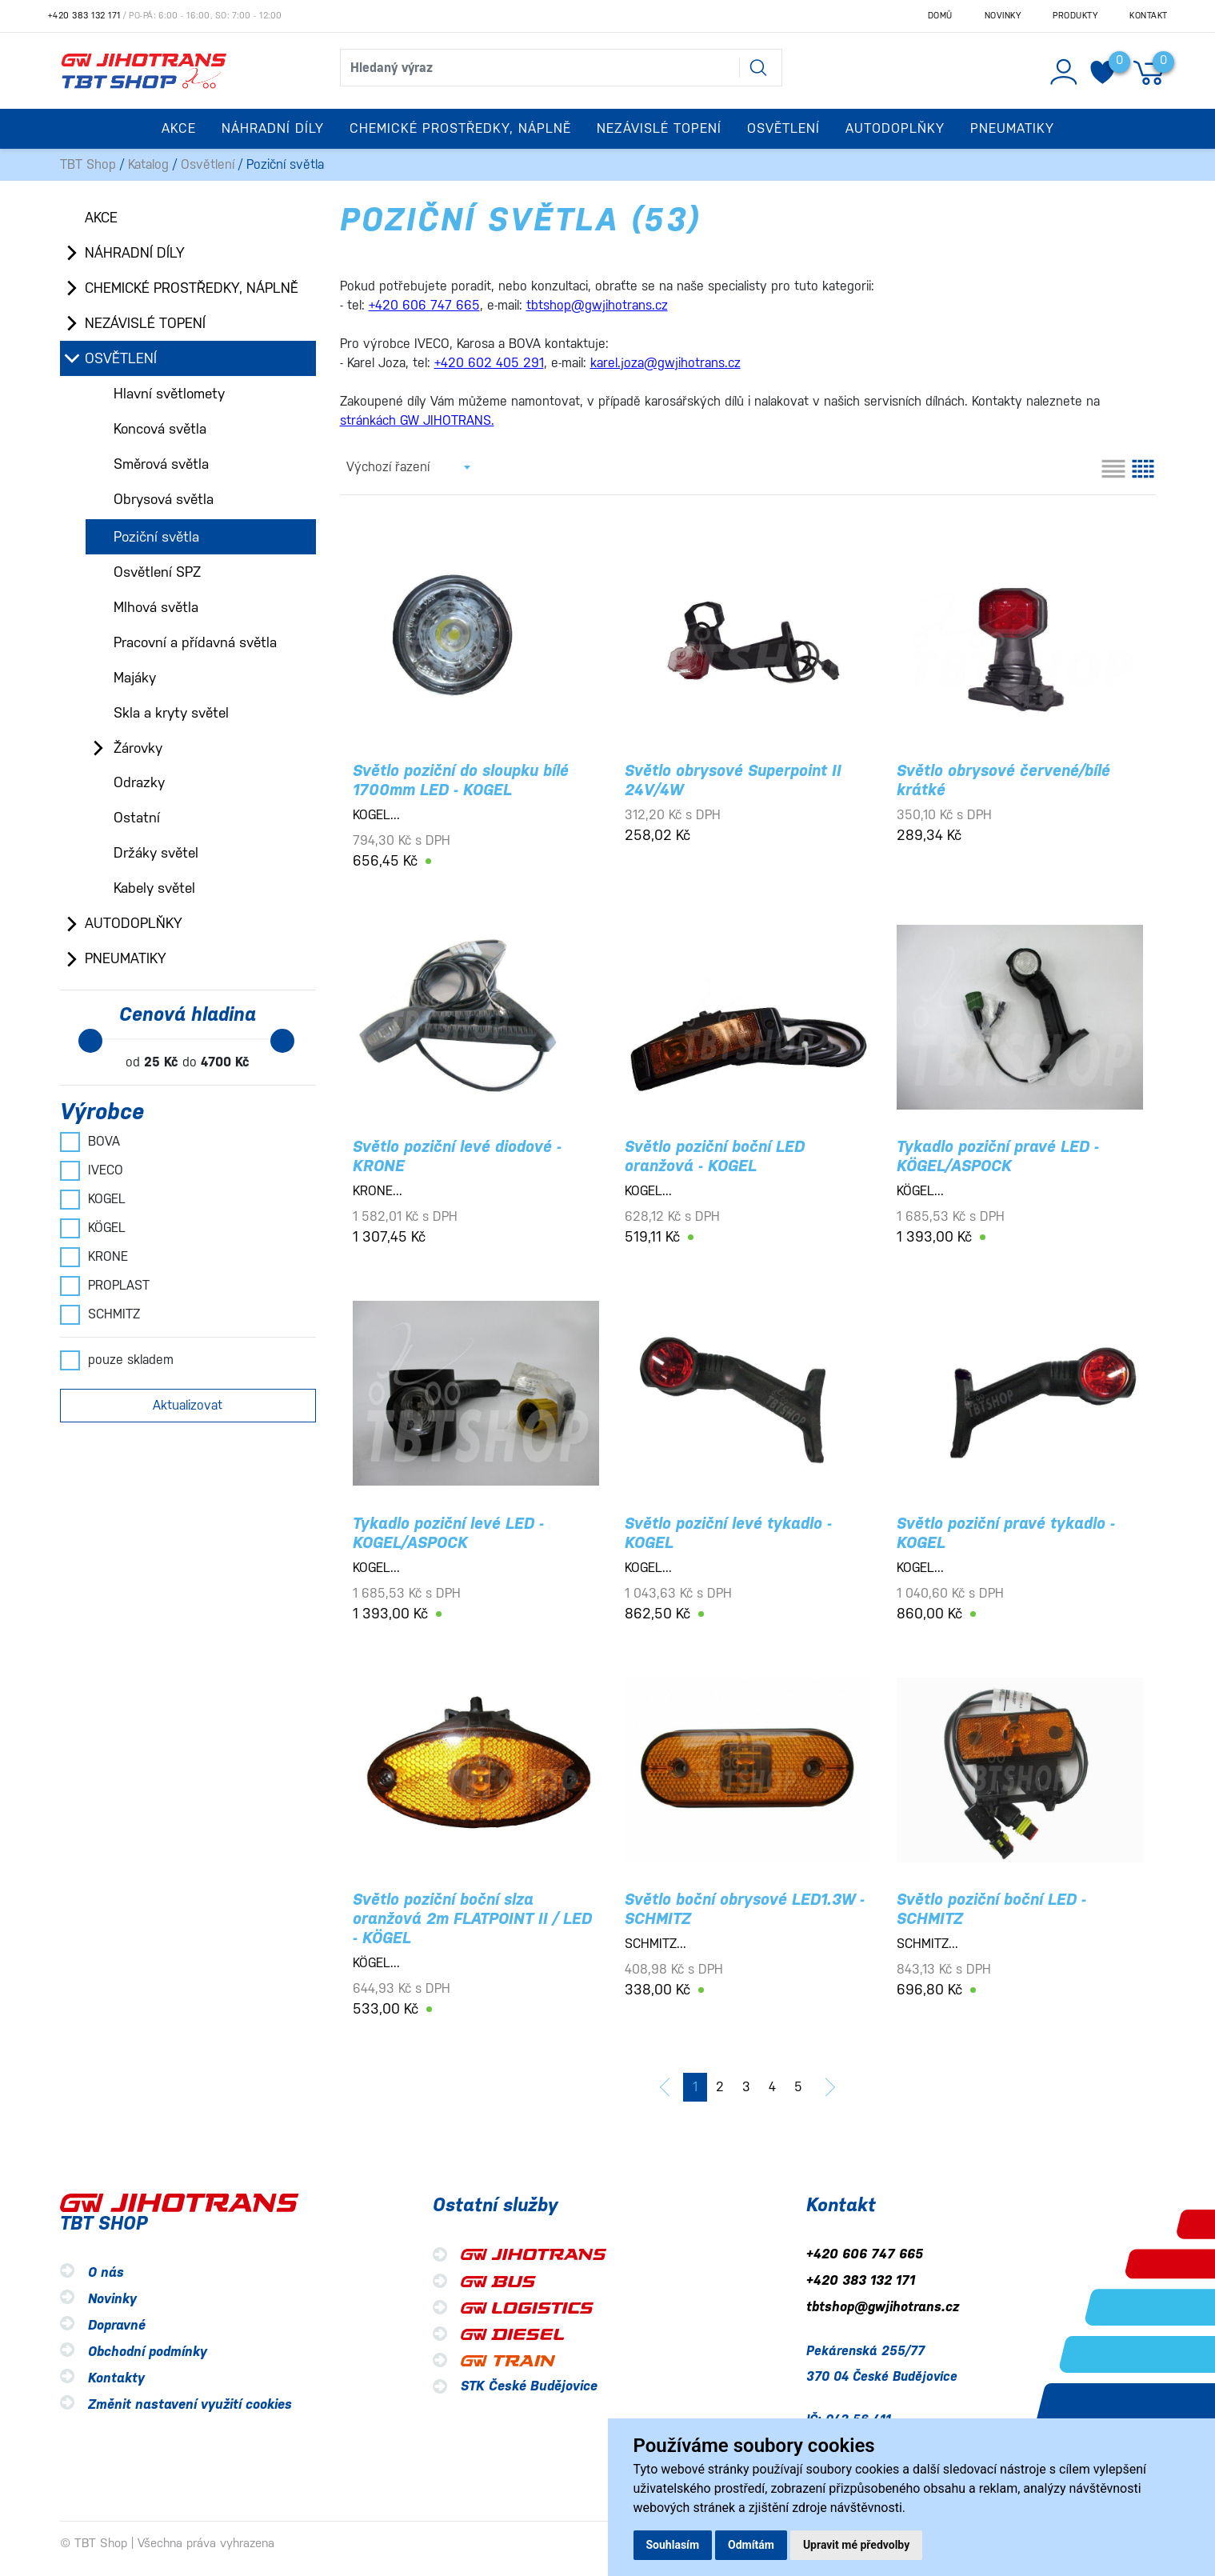 Image resolution: width=1215 pixels, height=2576 pixels. What do you see at coordinates (460, 128) in the screenshot?
I see `Chemické prostředky, náplně [button]` at bounding box center [460, 128].